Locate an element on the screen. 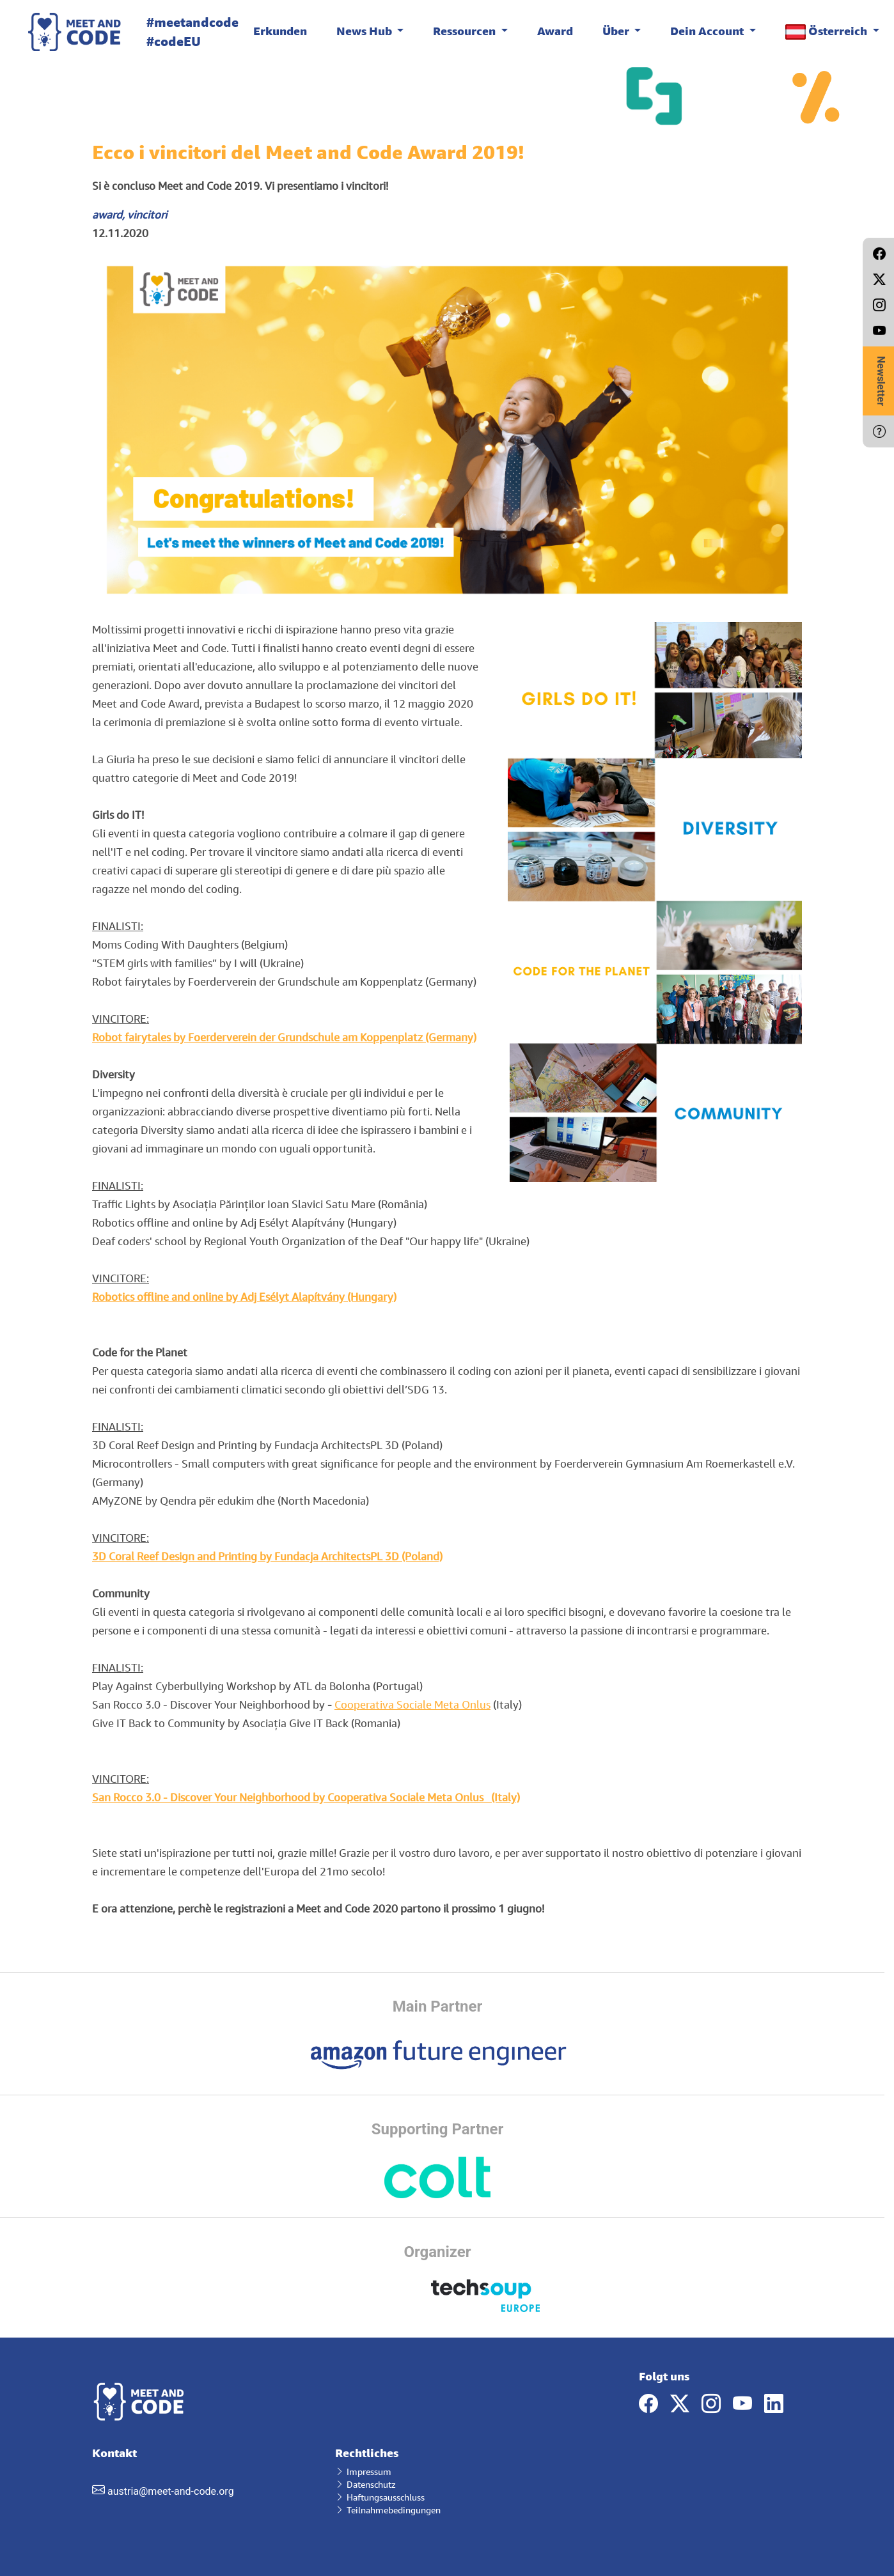  Österreich [button] is located at coordinates (827, 32).